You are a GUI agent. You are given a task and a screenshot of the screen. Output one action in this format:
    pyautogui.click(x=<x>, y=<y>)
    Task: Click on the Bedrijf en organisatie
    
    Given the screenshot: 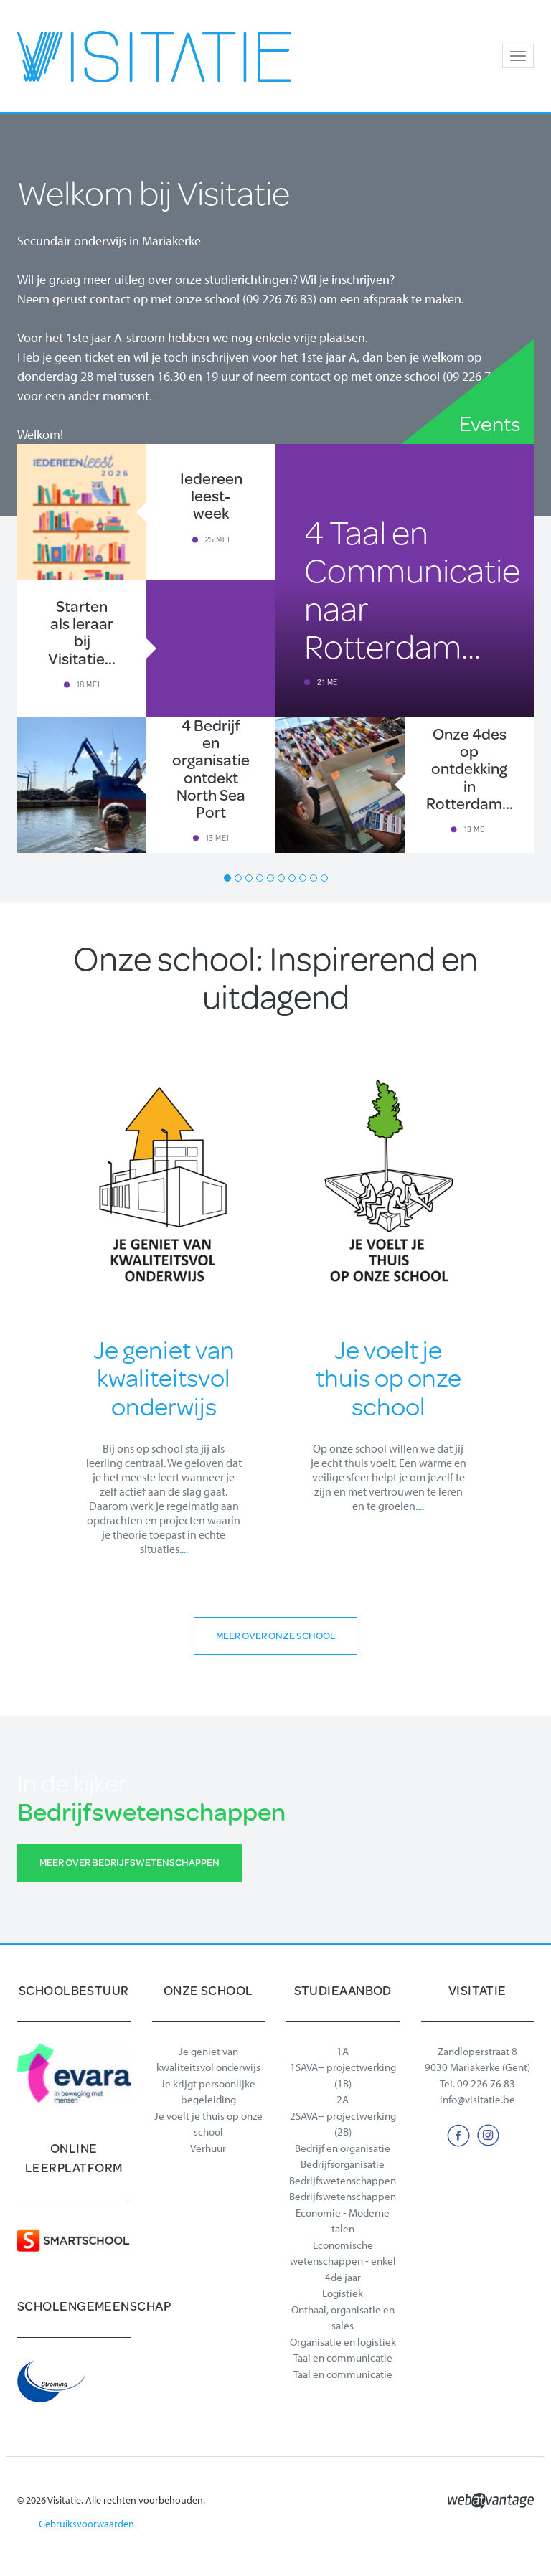 What is the action you would take?
    pyautogui.click(x=342, y=2148)
    